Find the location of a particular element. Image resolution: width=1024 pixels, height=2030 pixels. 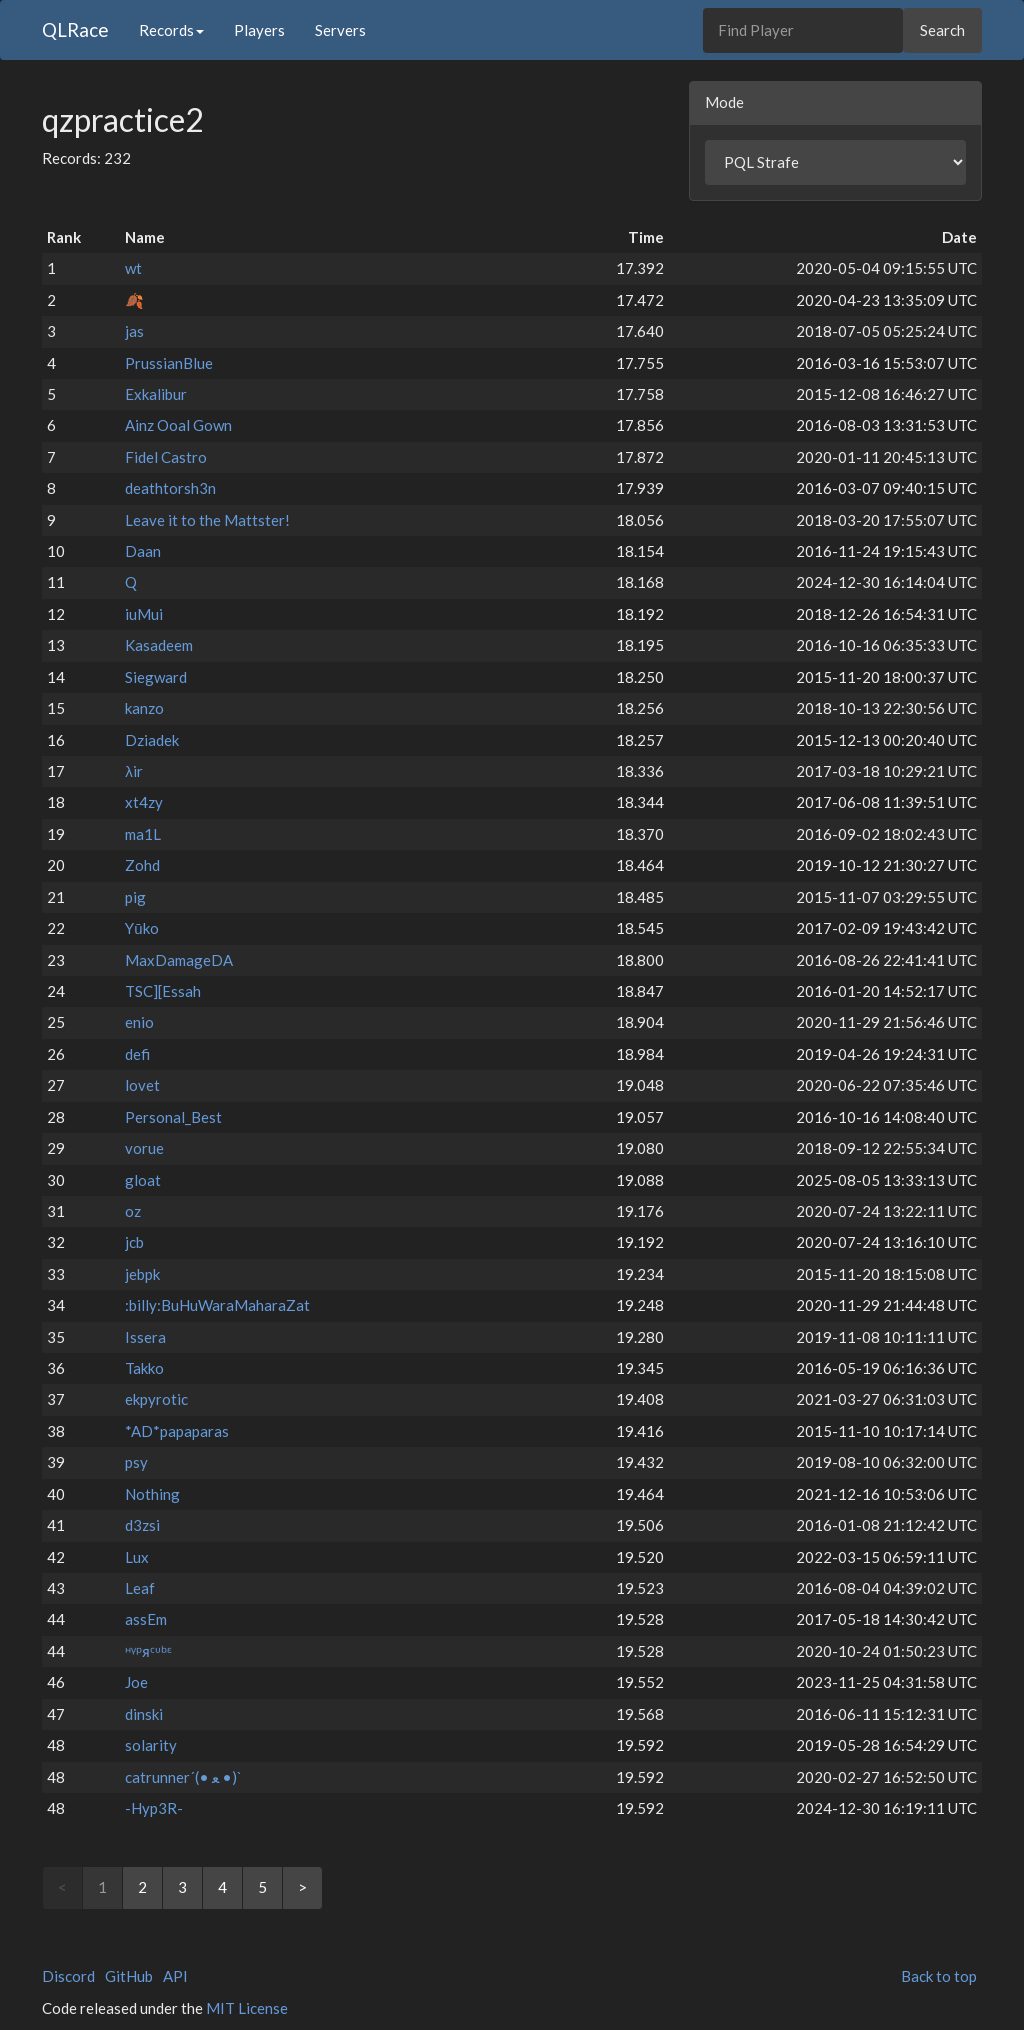

Back to top is located at coordinates (939, 1976).